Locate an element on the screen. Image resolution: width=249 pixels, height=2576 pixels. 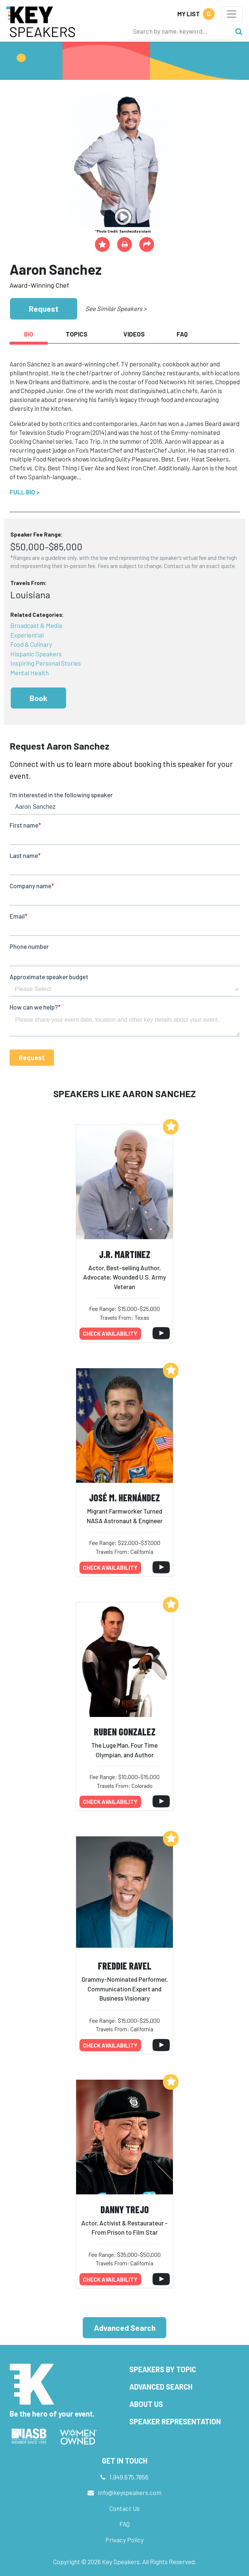
Food & Culinary is located at coordinates (31, 644).